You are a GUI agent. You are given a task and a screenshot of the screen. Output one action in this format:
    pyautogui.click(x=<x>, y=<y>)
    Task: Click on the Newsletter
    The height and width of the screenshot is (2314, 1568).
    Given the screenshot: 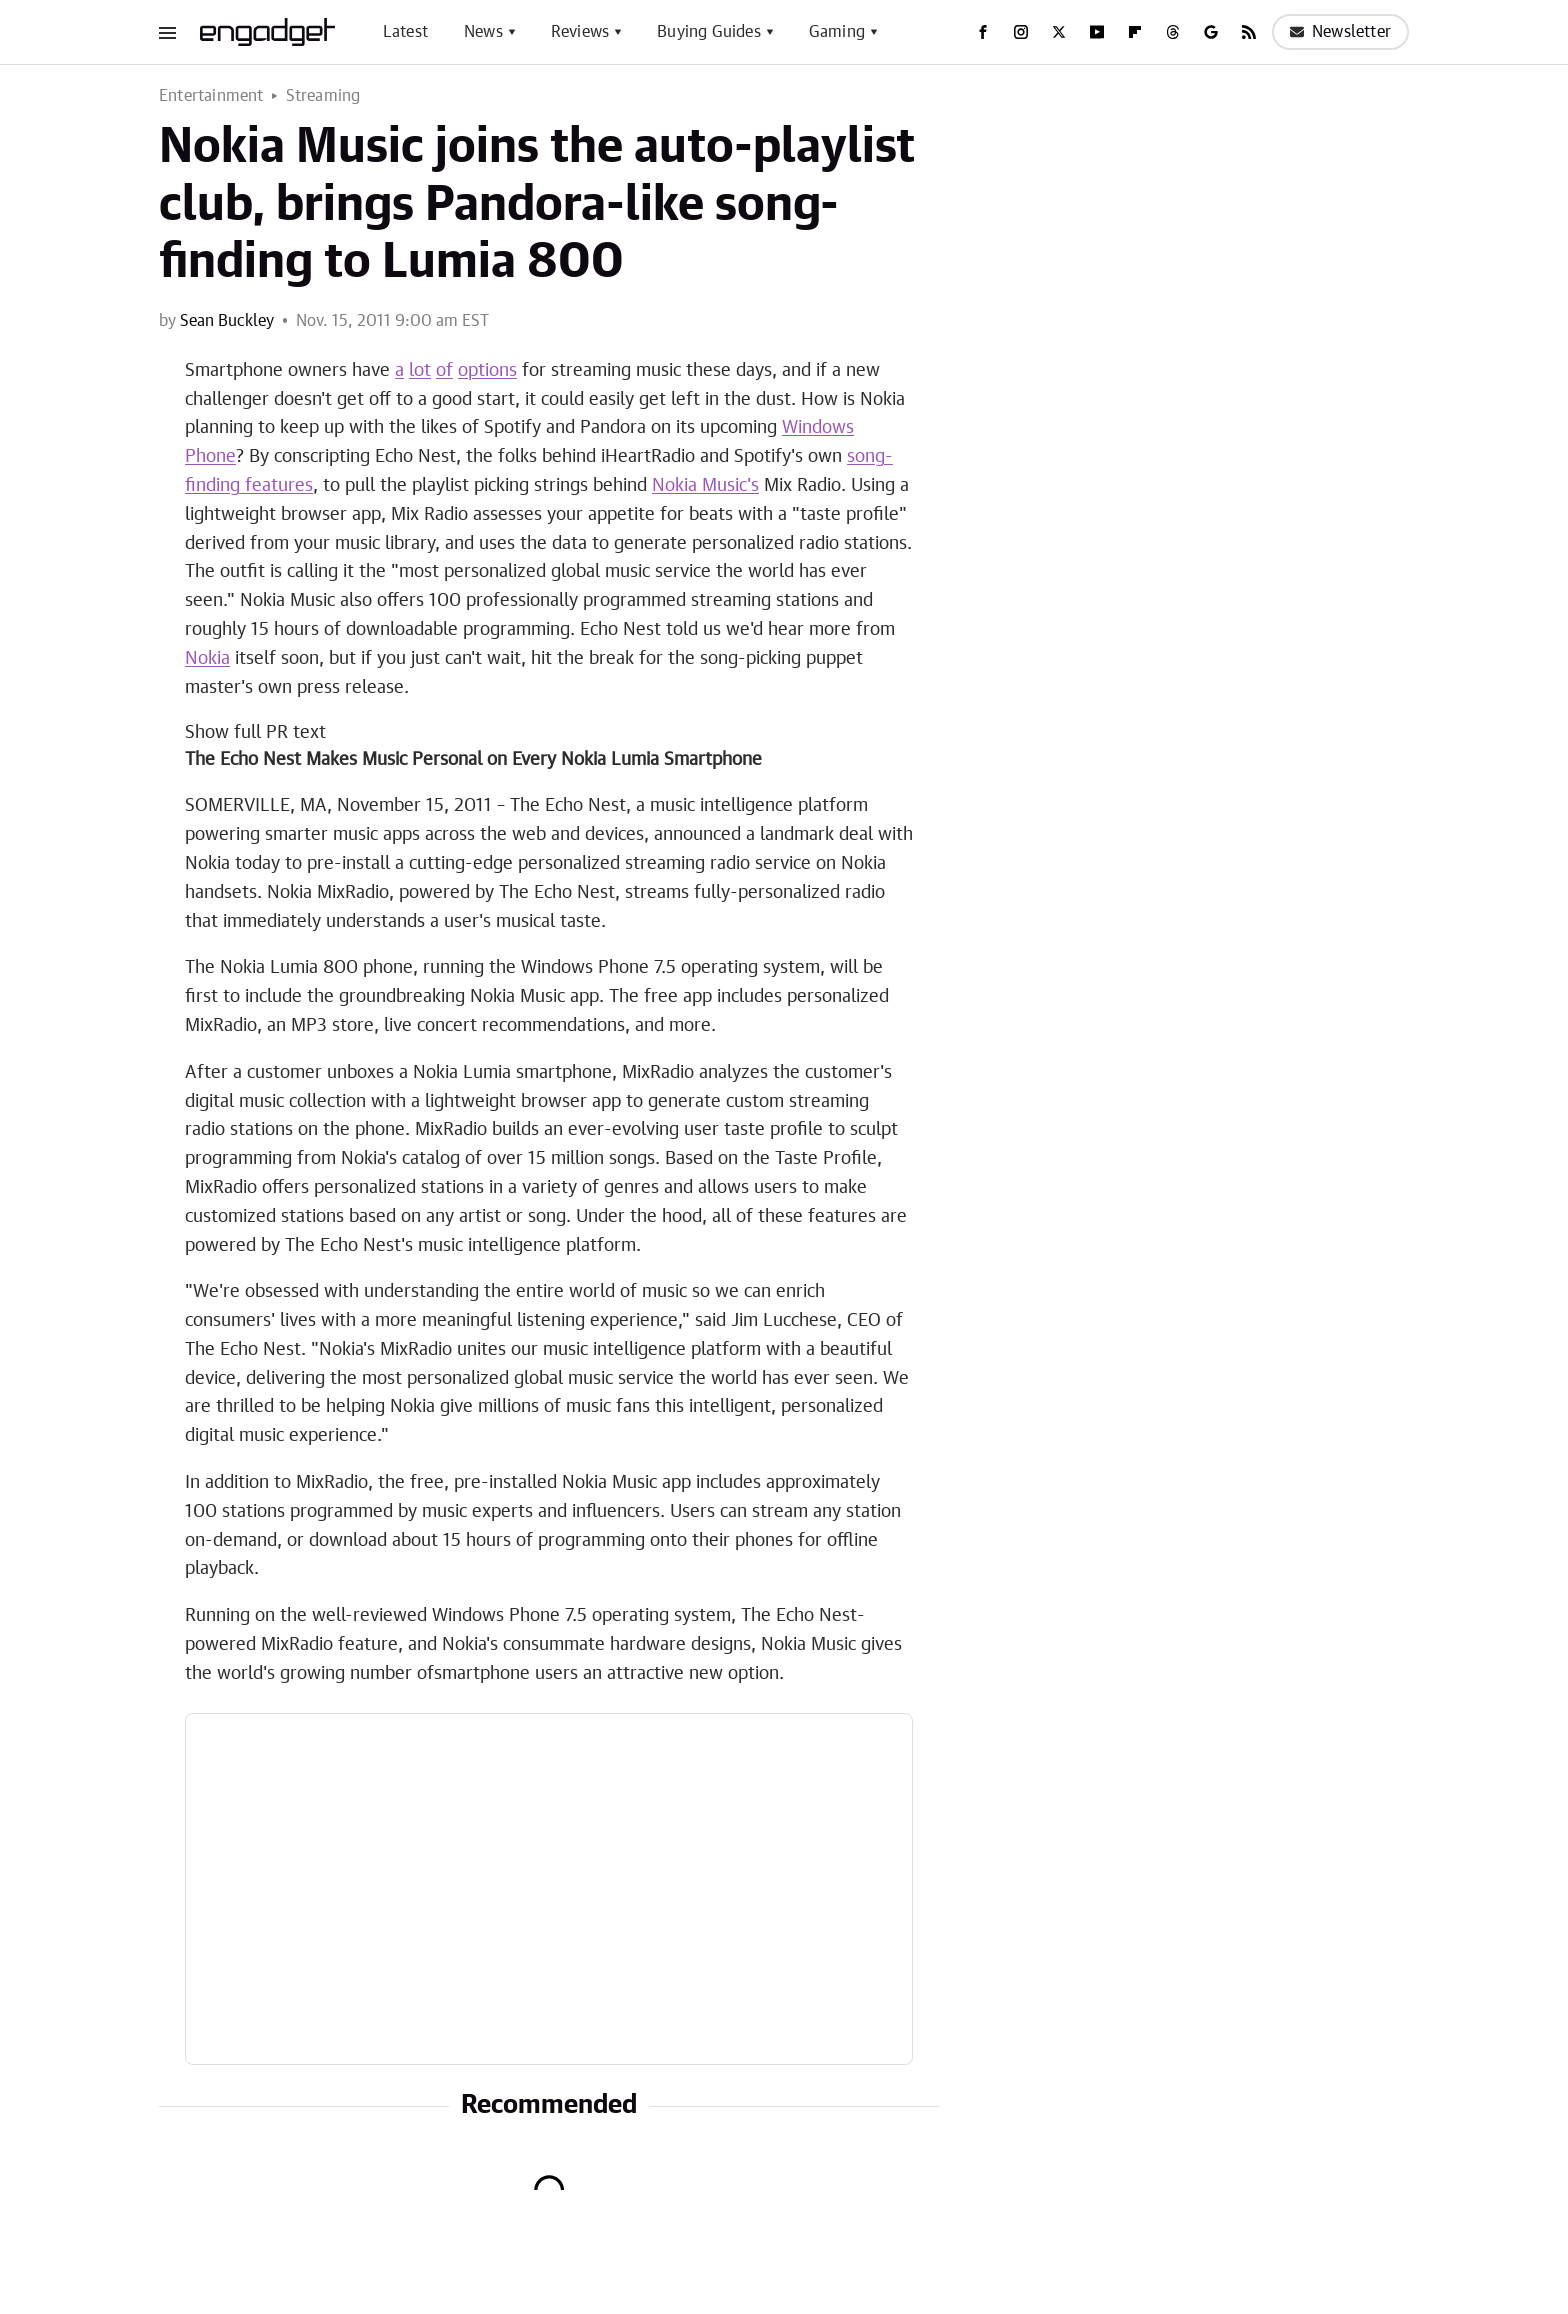 What is the action you would take?
    pyautogui.click(x=1340, y=32)
    